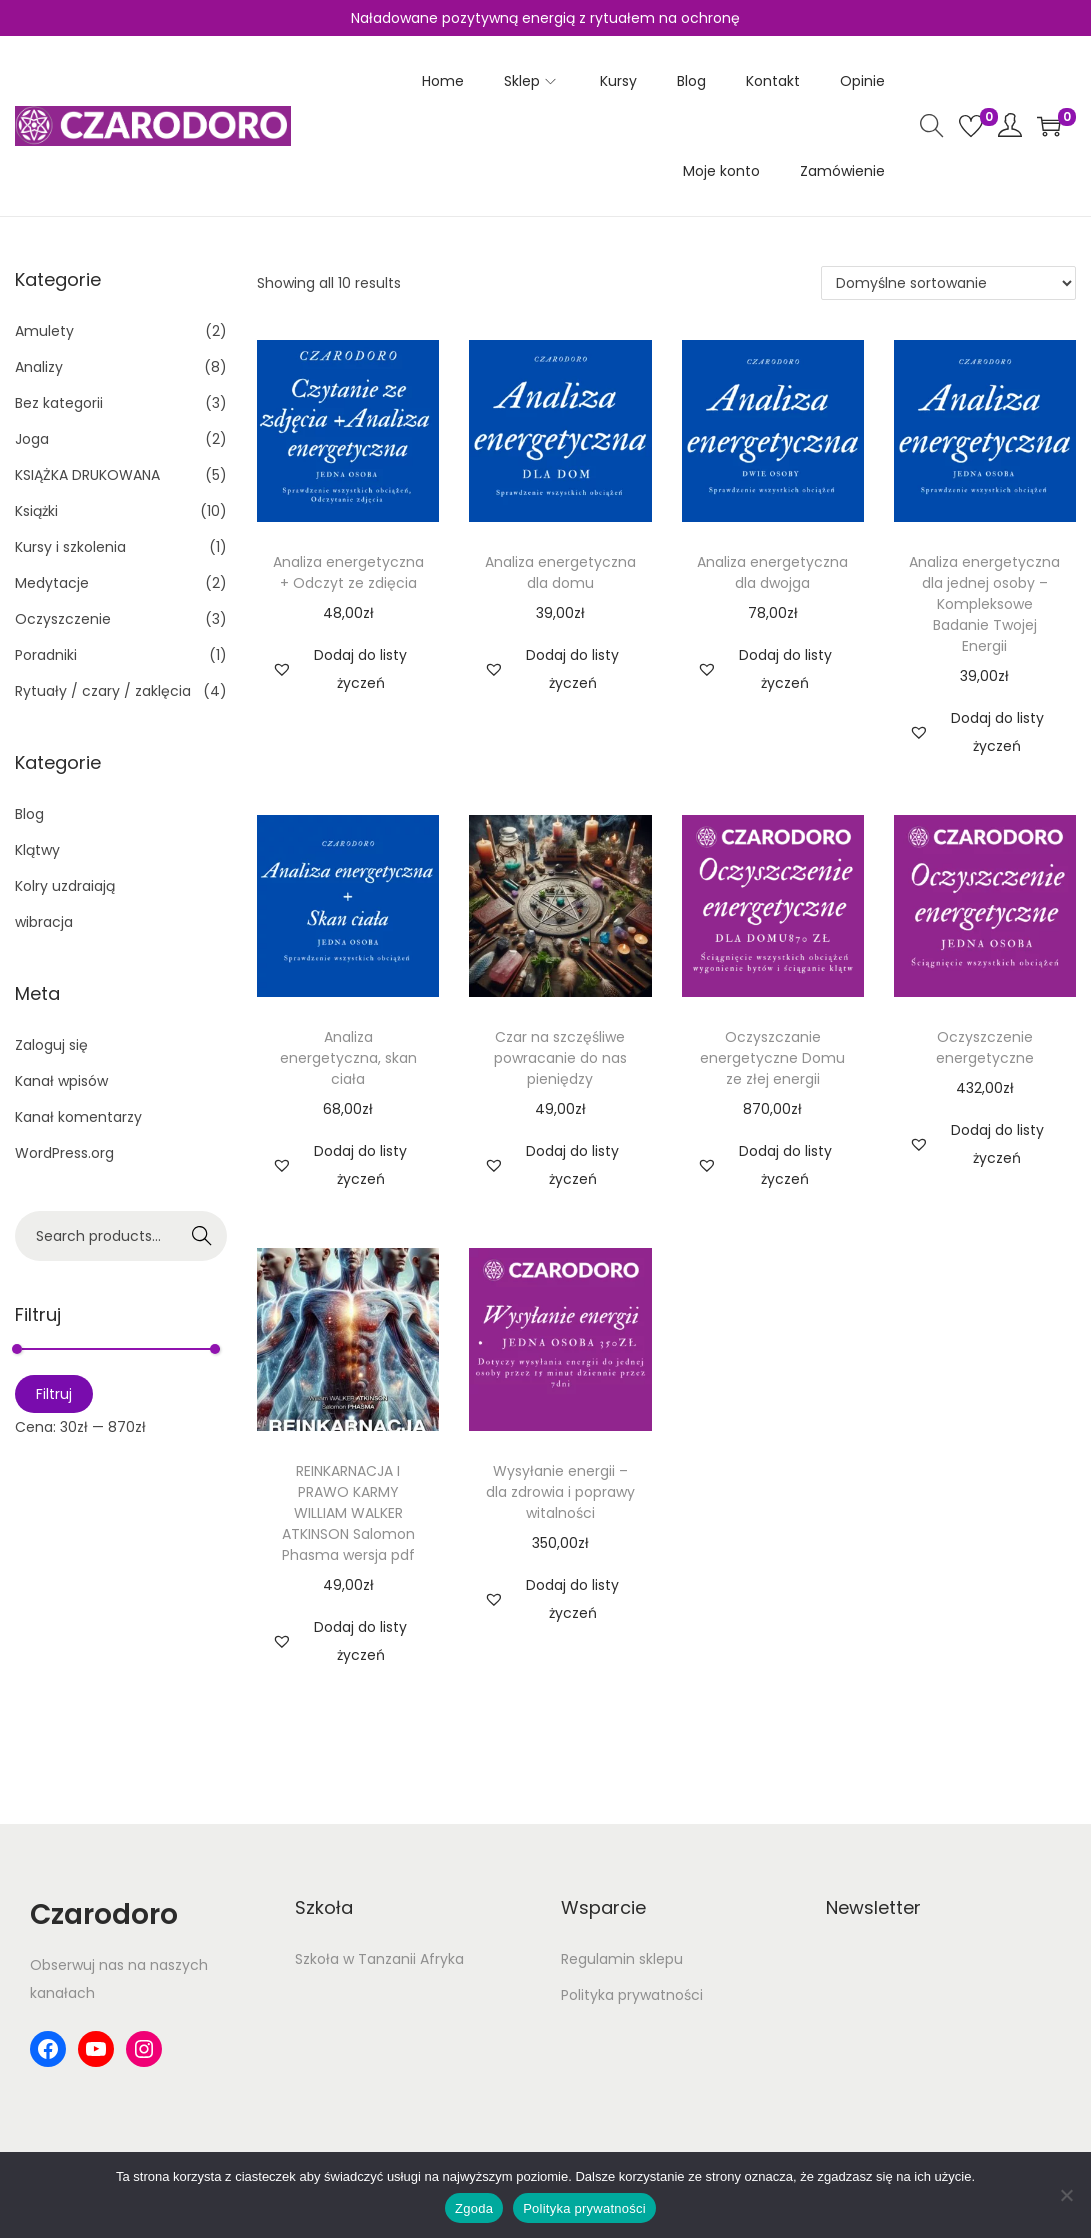 This screenshot has height=2238, width=1091. Describe the element at coordinates (948, 283) in the screenshot. I see `[Zamówienie w sklepie]` at that location.